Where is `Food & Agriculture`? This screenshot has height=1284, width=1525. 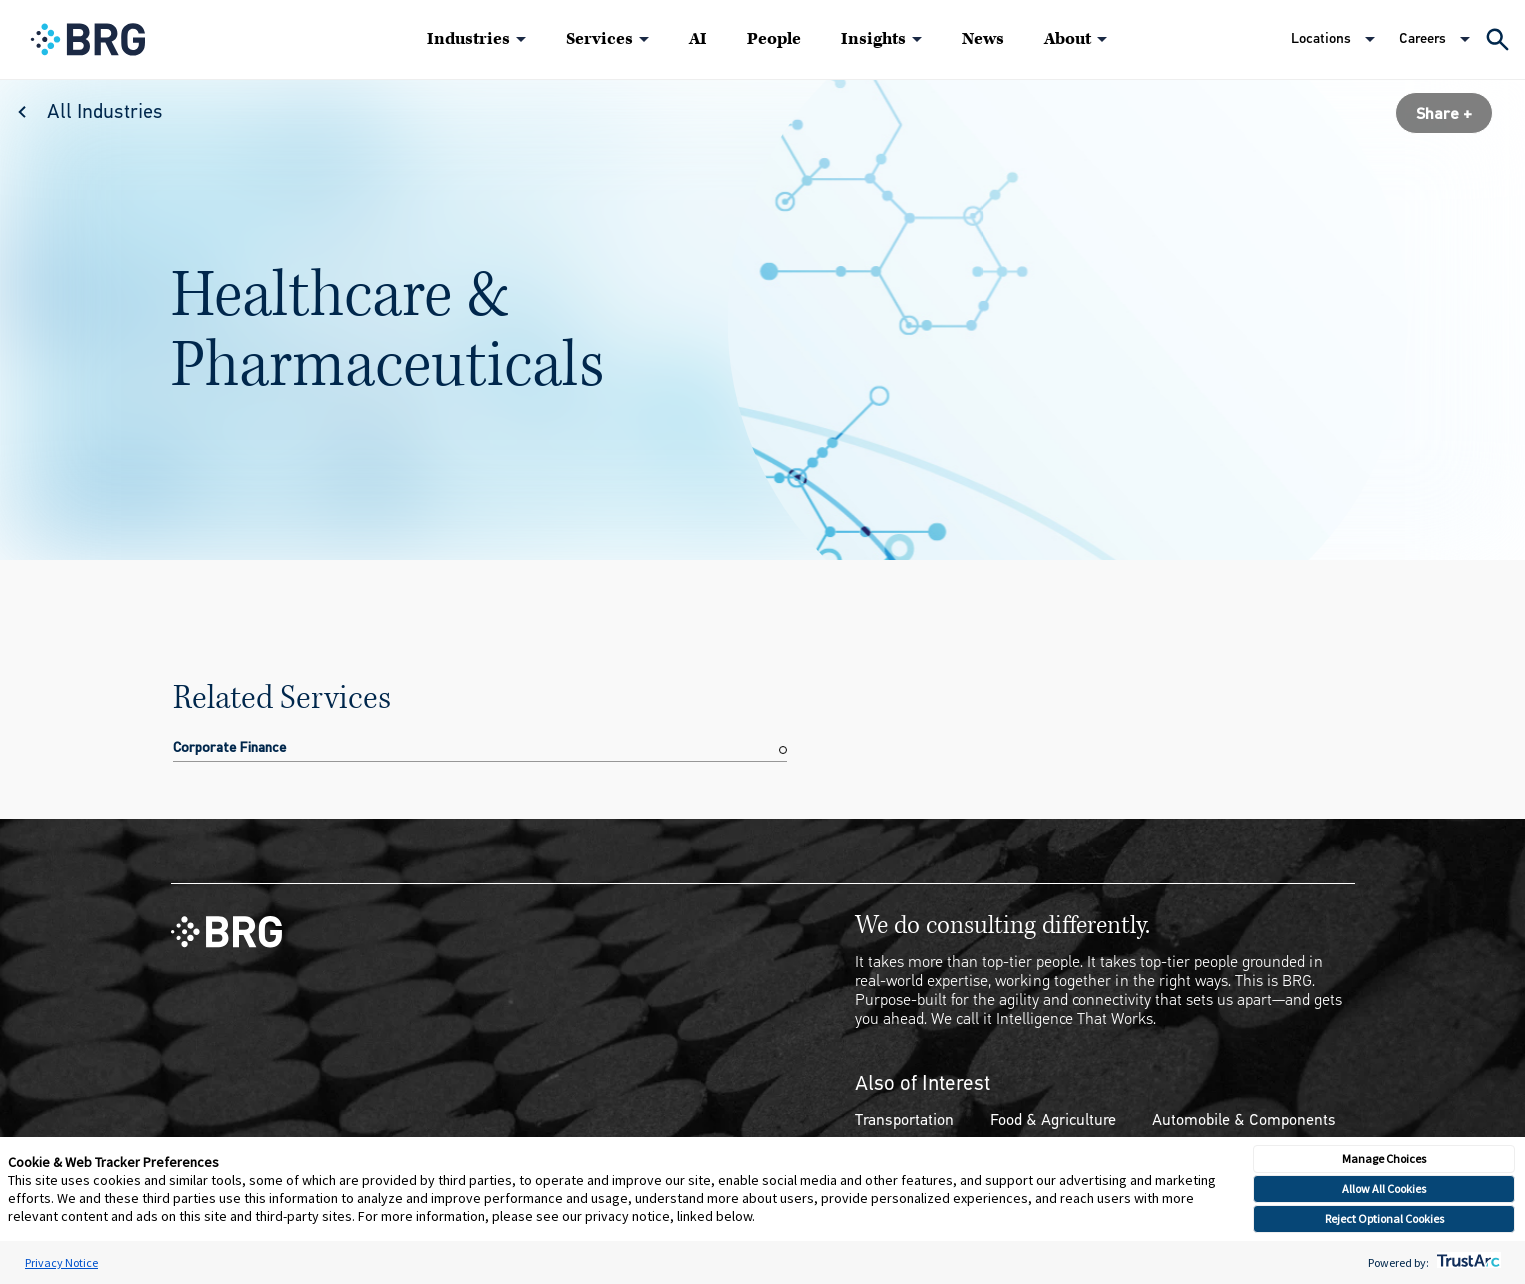
Food & Agriculture is located at coordinates (1053, 1119).